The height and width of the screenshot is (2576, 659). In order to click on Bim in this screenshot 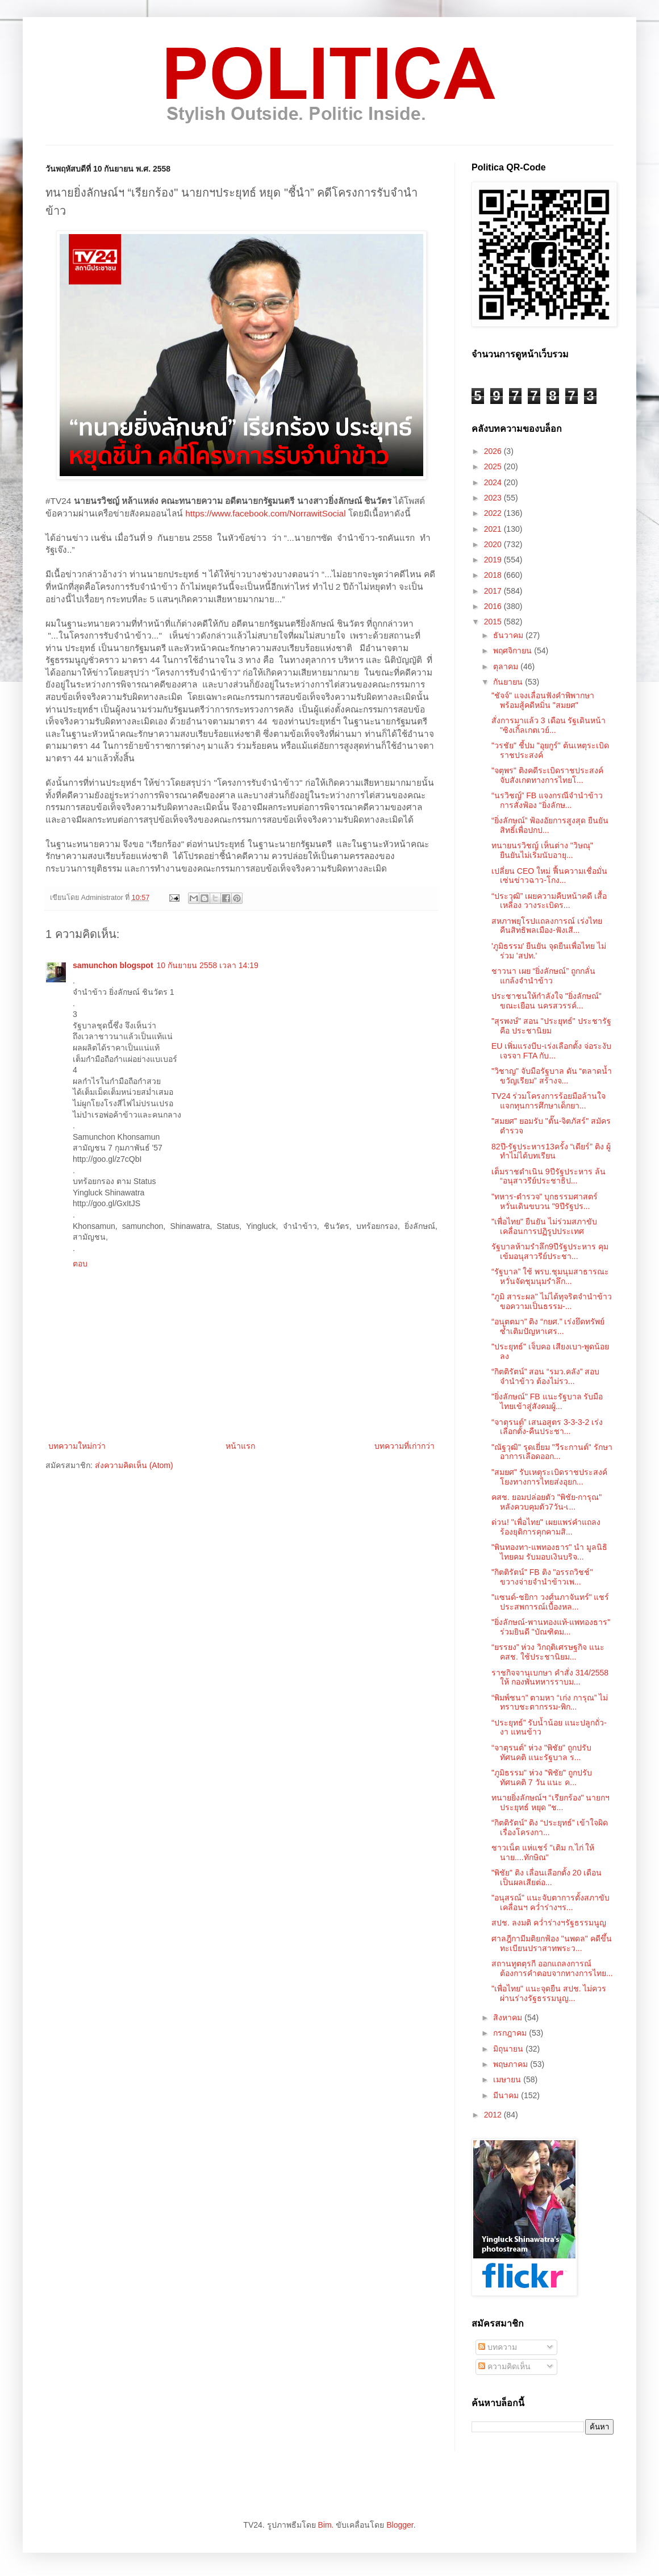, I will do `click(324, 2524)`.